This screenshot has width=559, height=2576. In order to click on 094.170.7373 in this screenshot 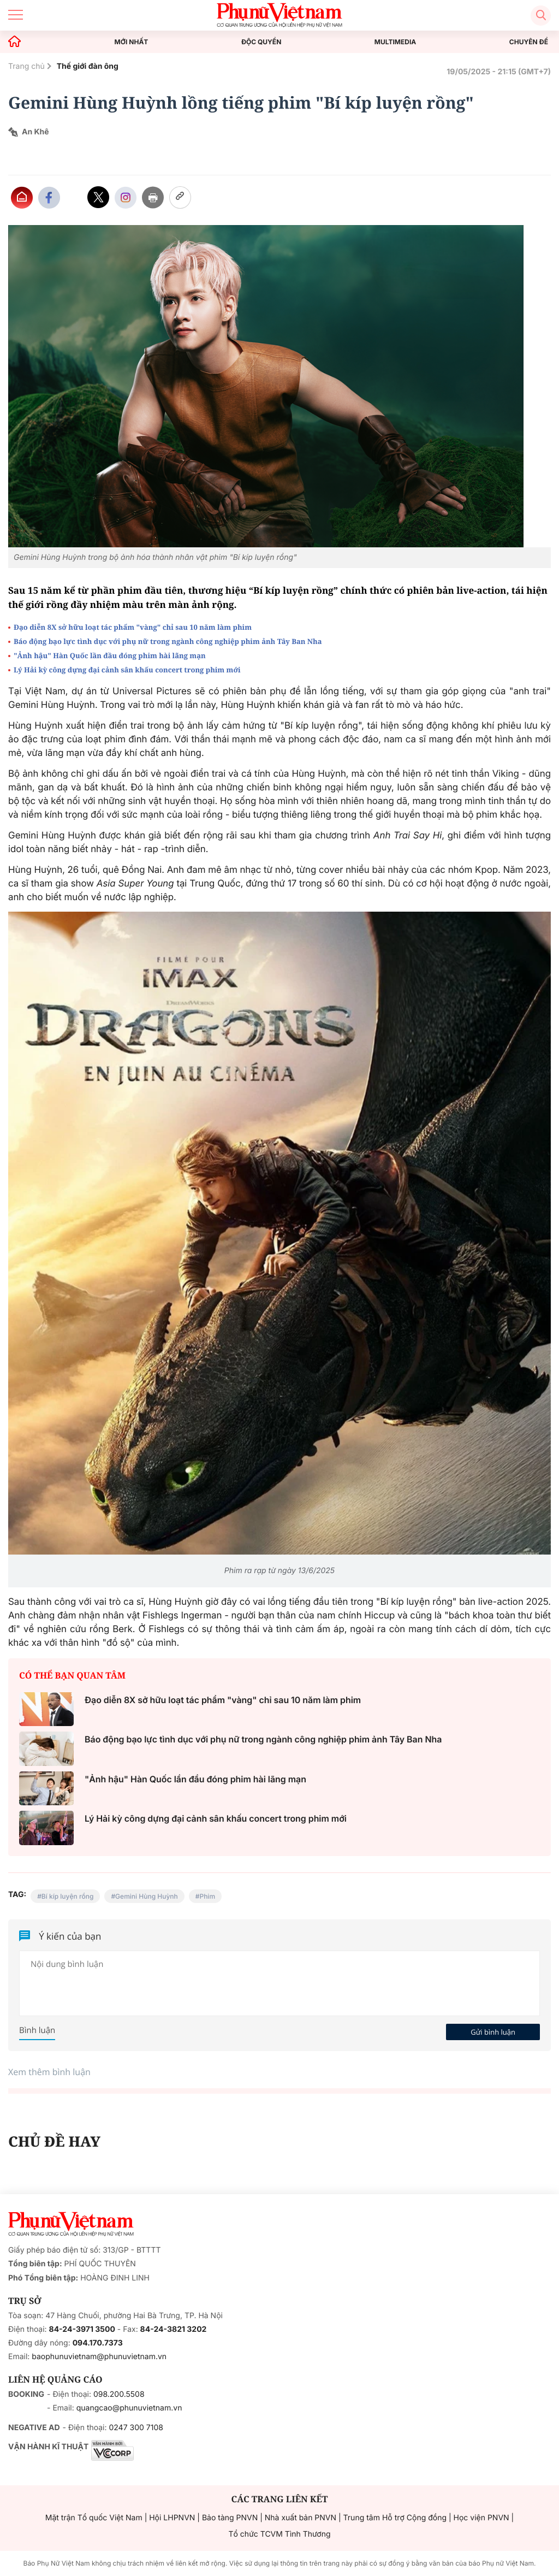, I will do `click(98, 2343)`.